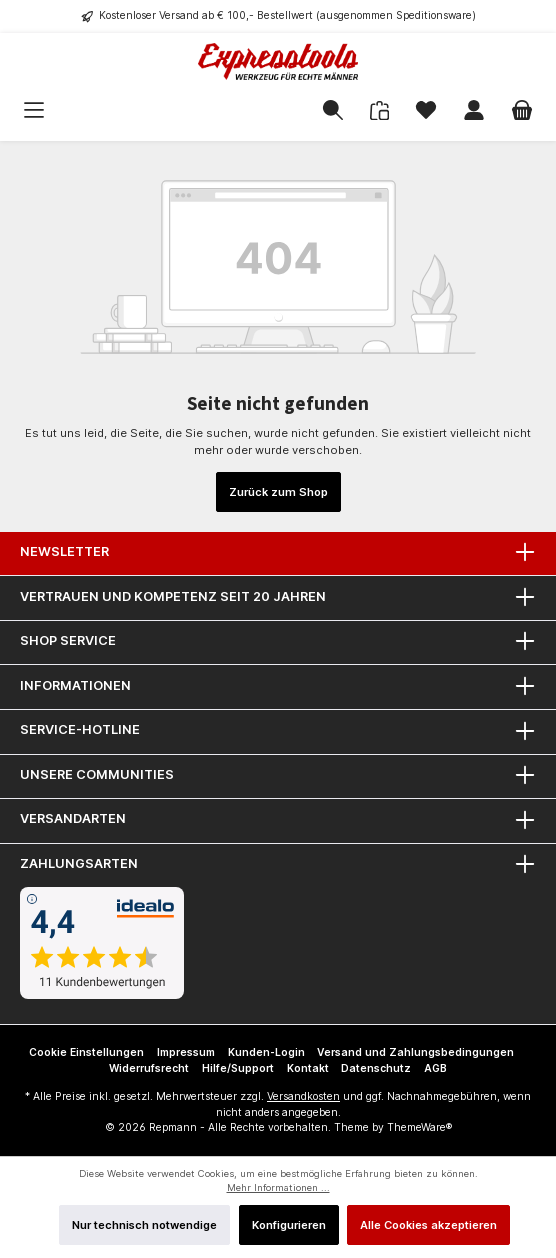 The width and height of the screenshot is (556, 1258). What do you see at coordinates (474, 110) in the screenshot?
I see `[Mein Konto]` at bounding box center [474, 110].